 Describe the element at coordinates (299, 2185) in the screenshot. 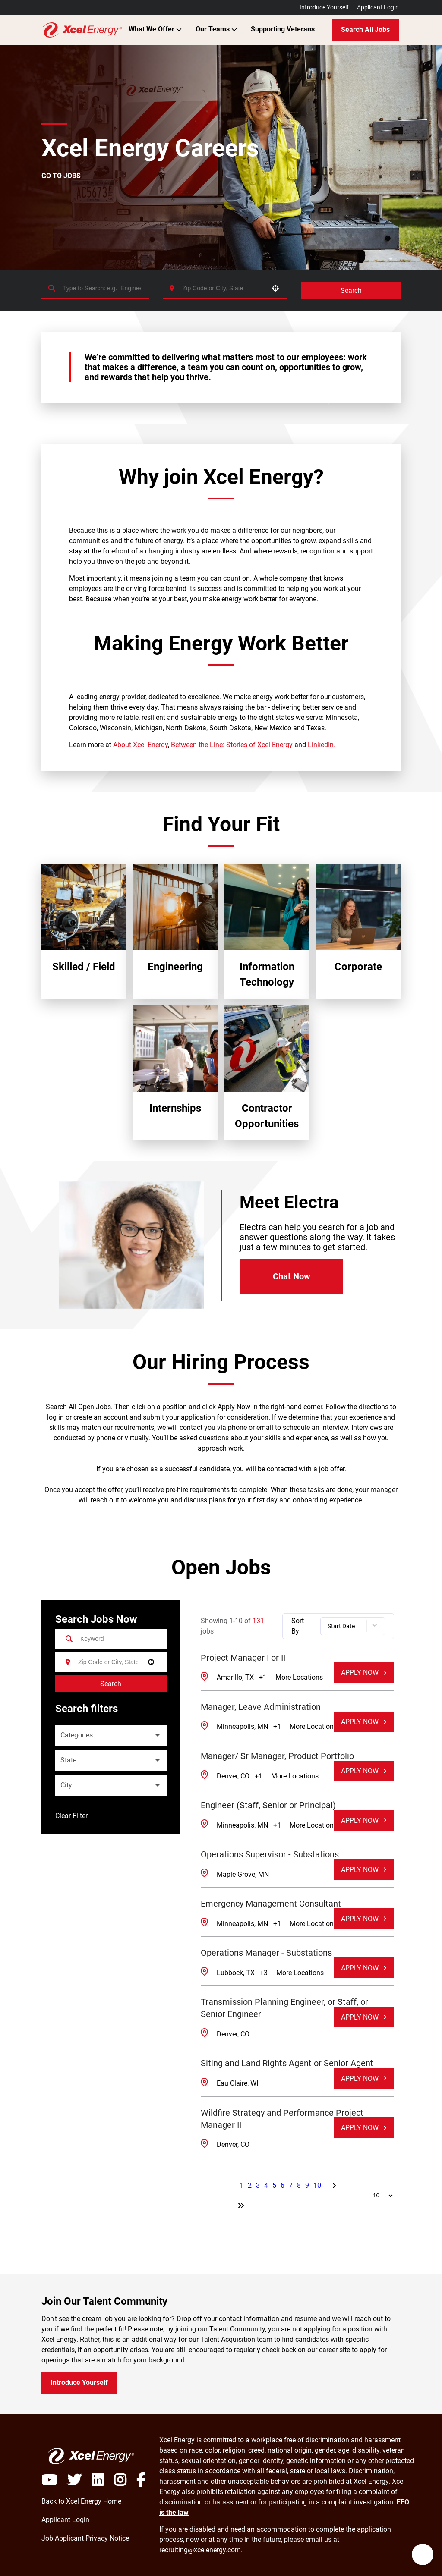

I see `8 [Page 8]` at that location.